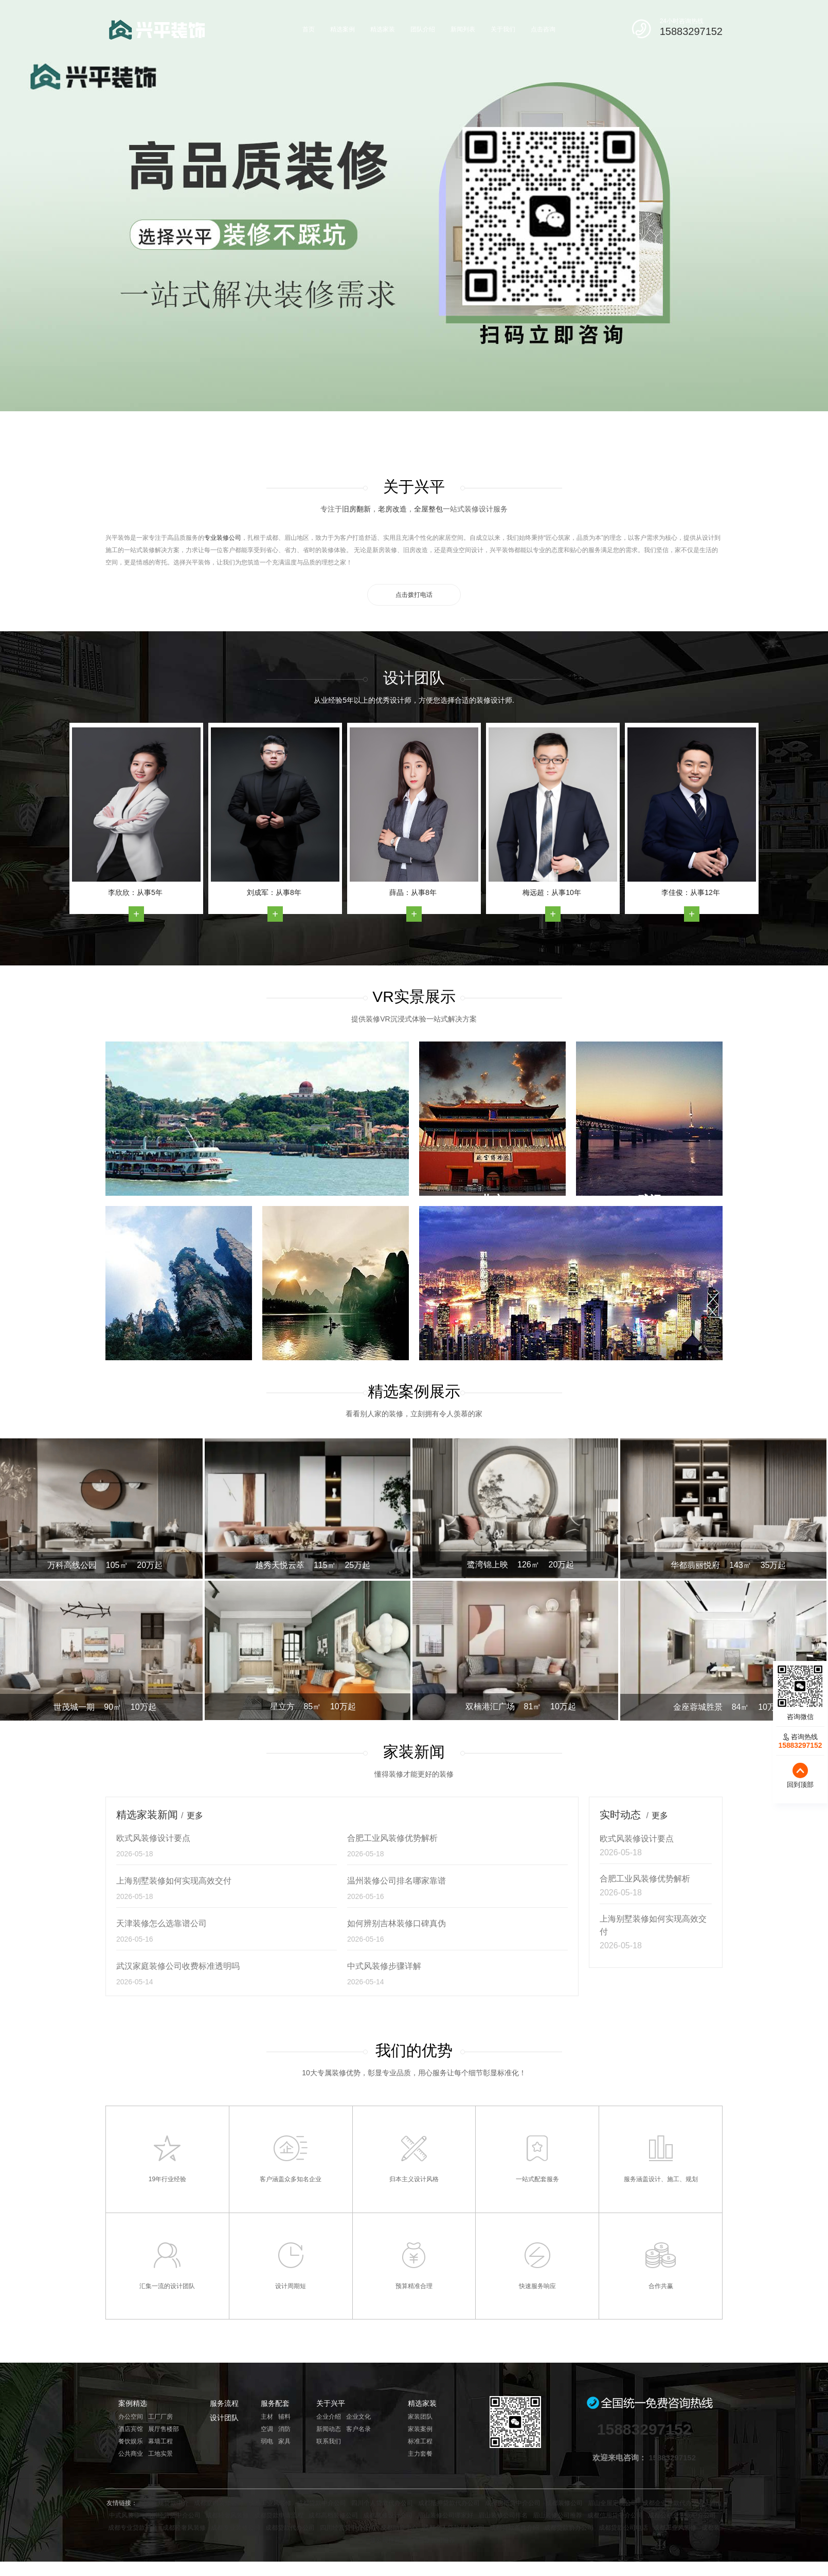 Image resolution: width=828 pixels, height=2576 pixels. What do you see at coordinates (449, 2503) in the screenshot?
I see `成都抵押贷款代办公司` at bounding box center [449, 2503].